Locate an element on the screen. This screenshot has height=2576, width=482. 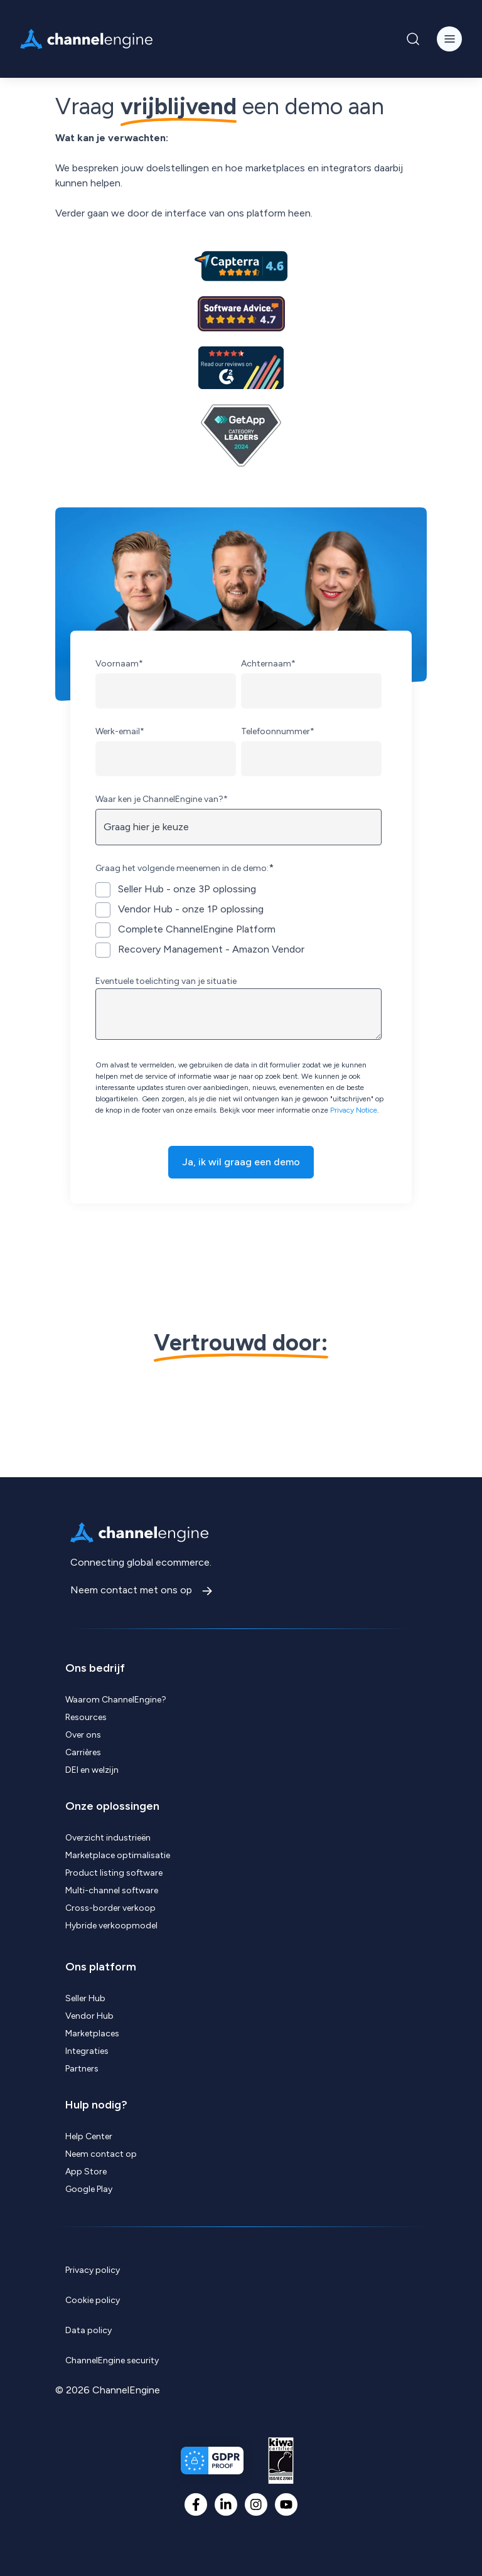
Marketplace optimalisatie is located at coordinates (117, 1855).